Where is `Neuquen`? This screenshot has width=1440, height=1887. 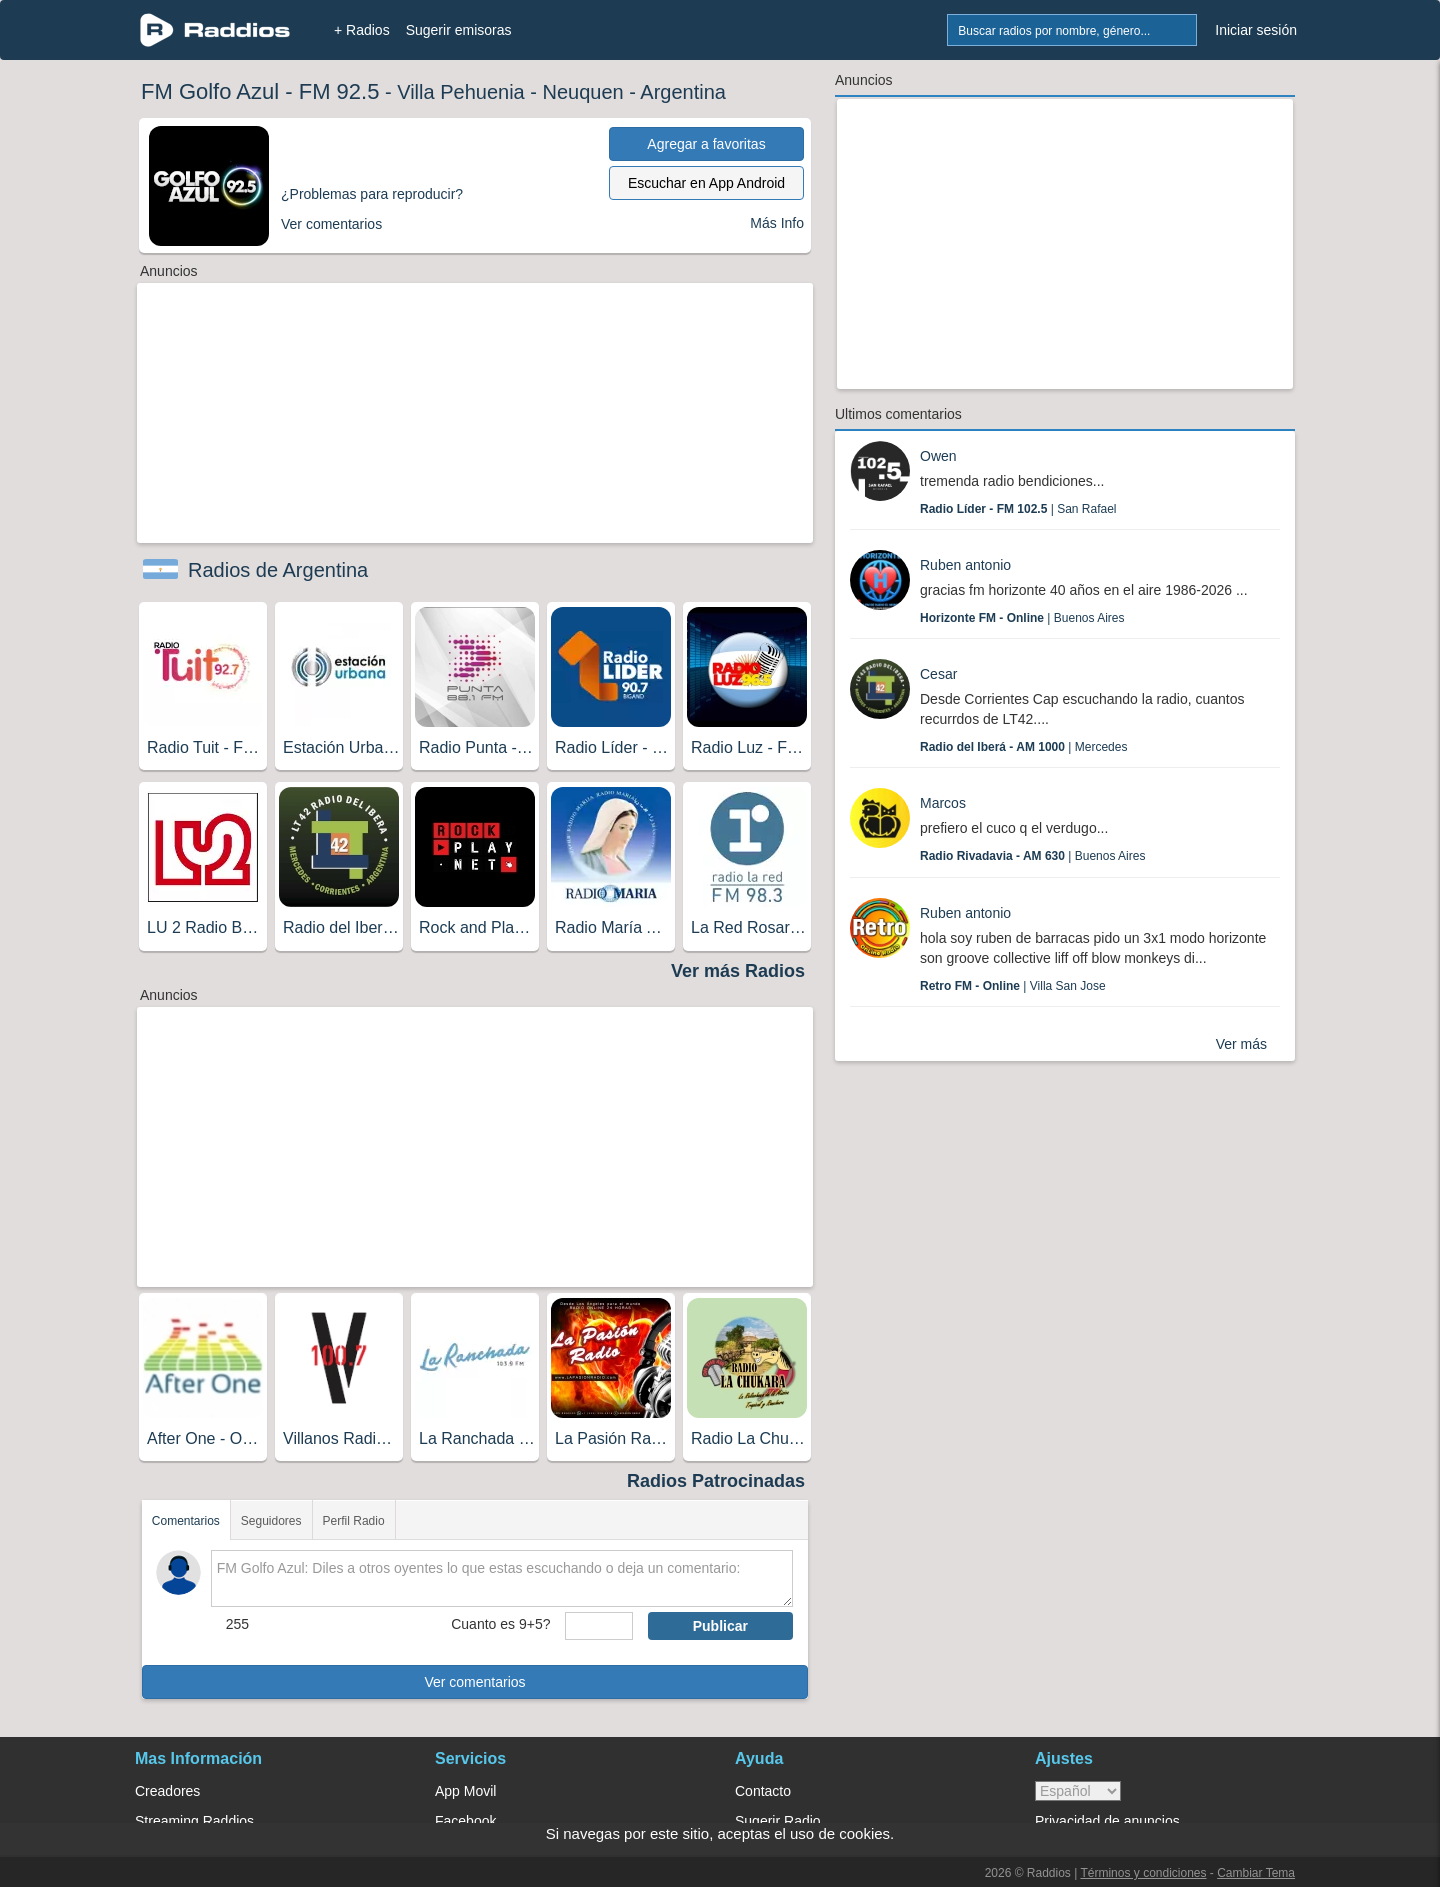
Neuquen is located at coordinates (582, 92).